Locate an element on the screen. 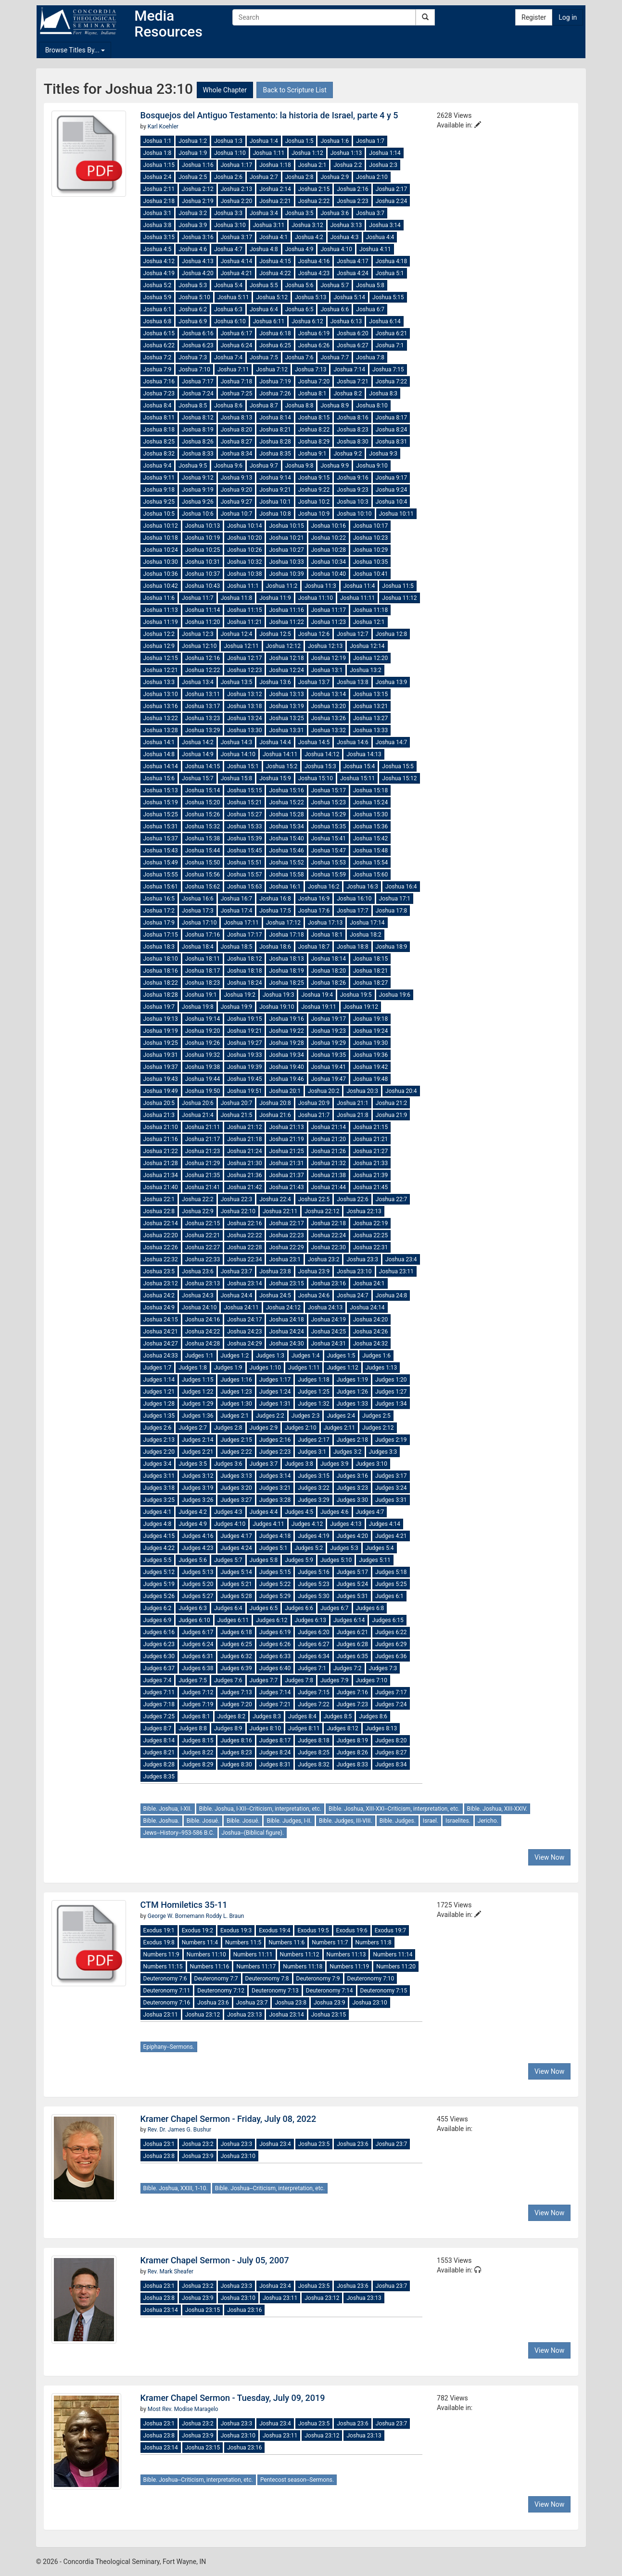 The height and width of the screenshot is (2576, 622). Joshua 16:5 is located at coordinates (159, 898).